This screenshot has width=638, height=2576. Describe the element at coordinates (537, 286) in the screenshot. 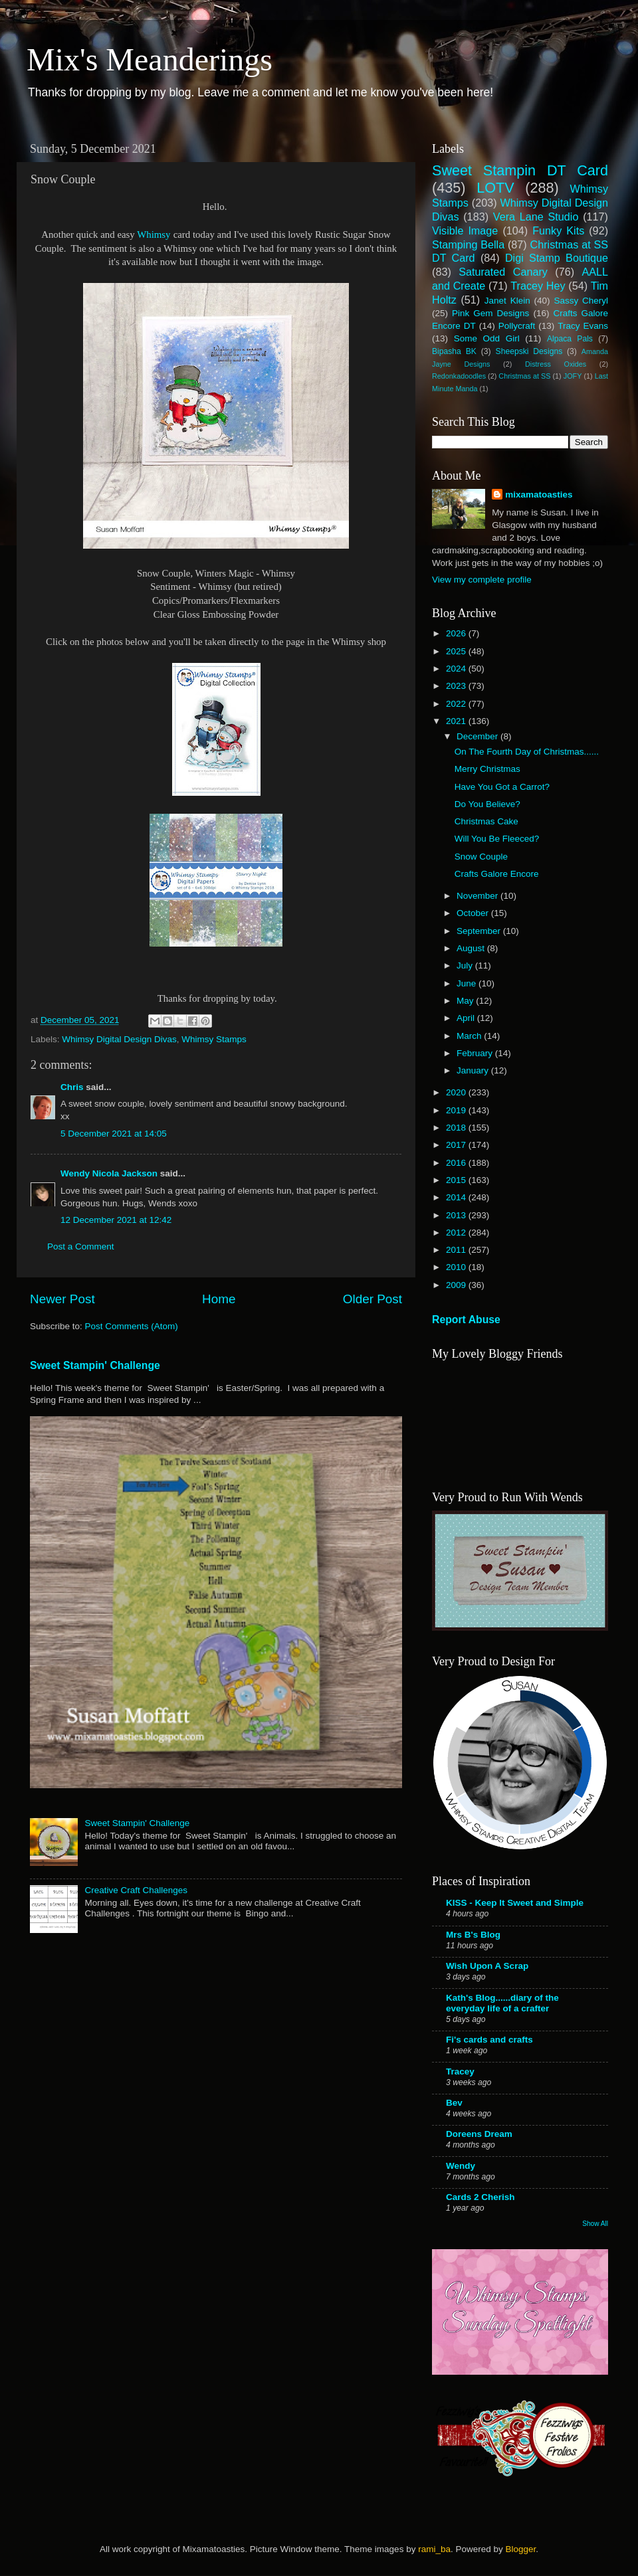

I see `Tracey Hey` at that location.